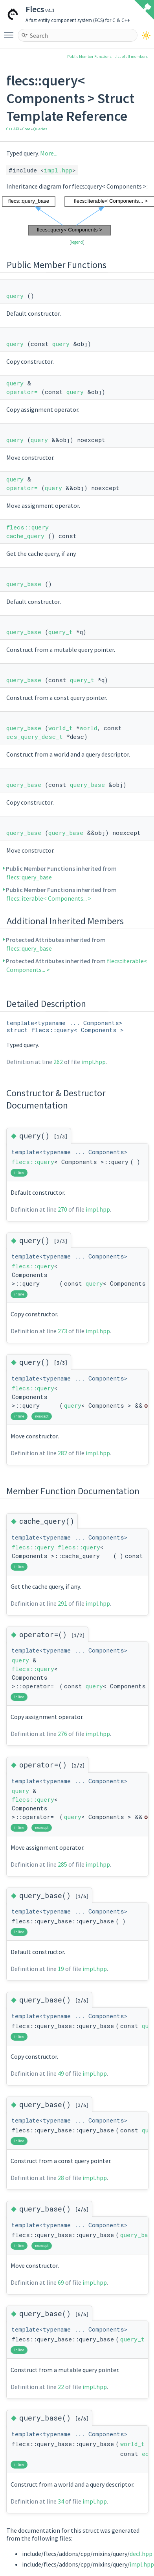 This screenshot has height=2576, width=154. What do you see at coordinates (29, 877) in the screenshot?
I see `flecs::query_base` at bounding box center [29, 877].